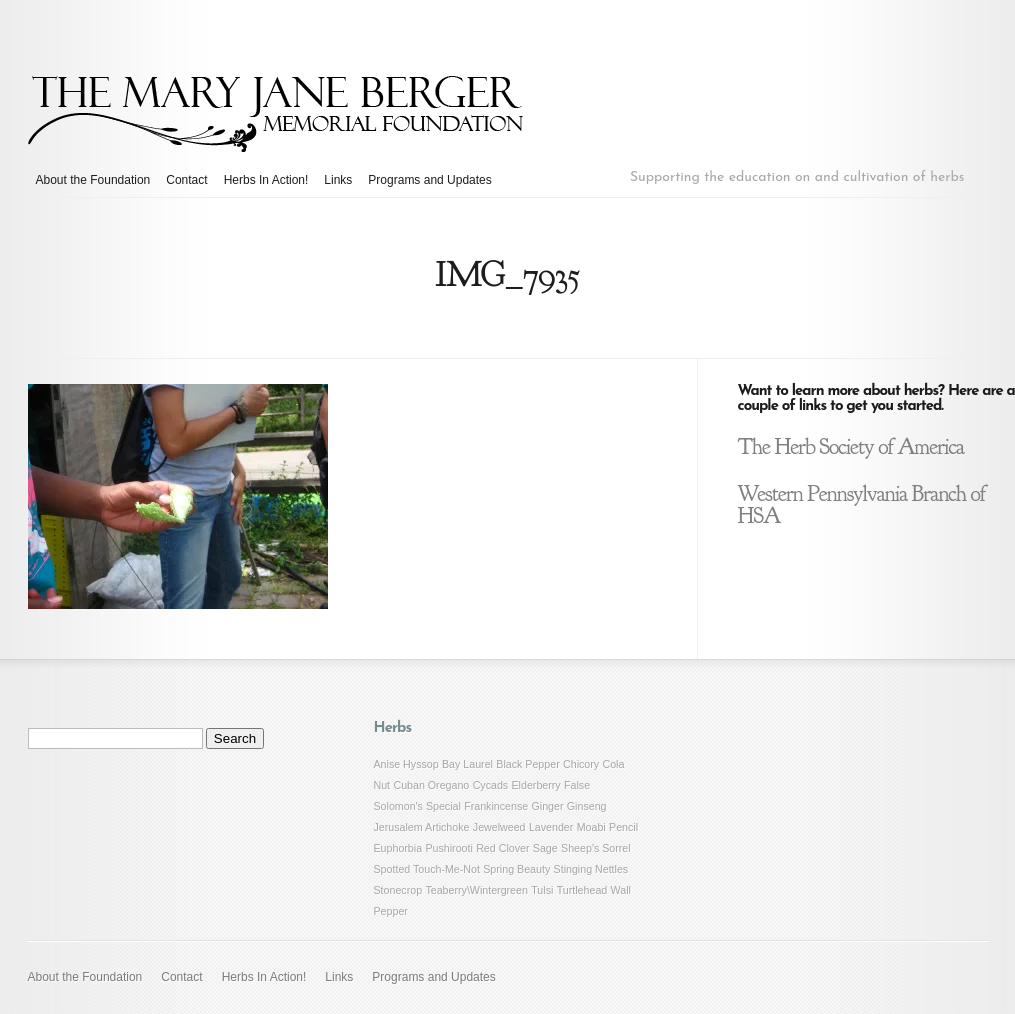 The image size is (1015, 1014). What do you see at coordinates (587, 806) in the screenshot?
I see `Ginseng [Ginseng (1 item)]` at bounding box center [587, 806].